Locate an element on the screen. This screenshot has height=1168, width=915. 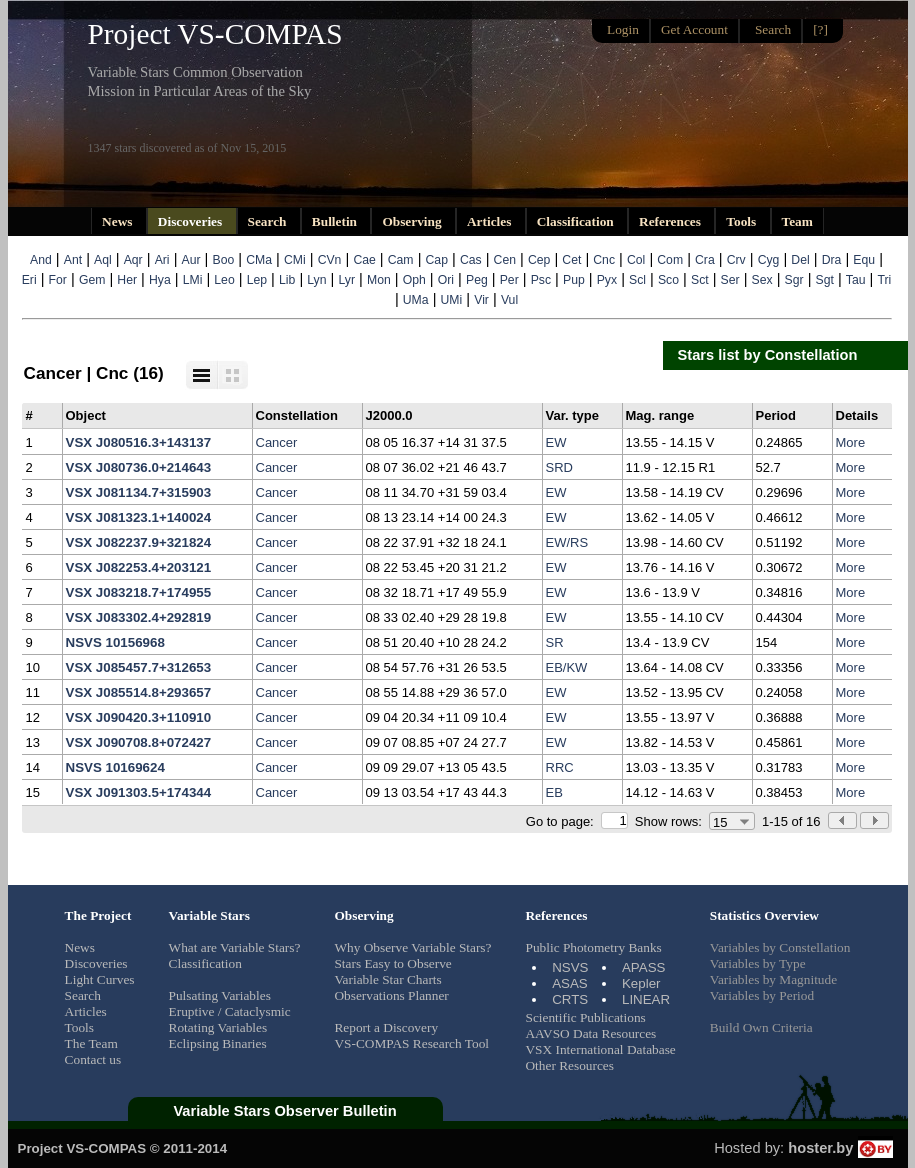
Cam is located at coordinates (401, 260).